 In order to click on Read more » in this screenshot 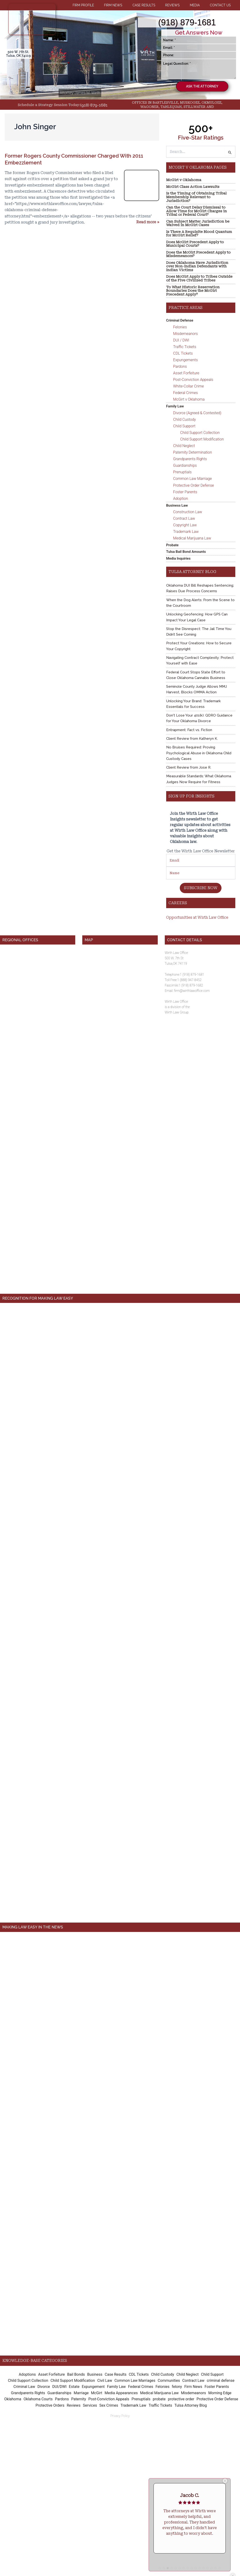, I will do `click(147, 222)`.